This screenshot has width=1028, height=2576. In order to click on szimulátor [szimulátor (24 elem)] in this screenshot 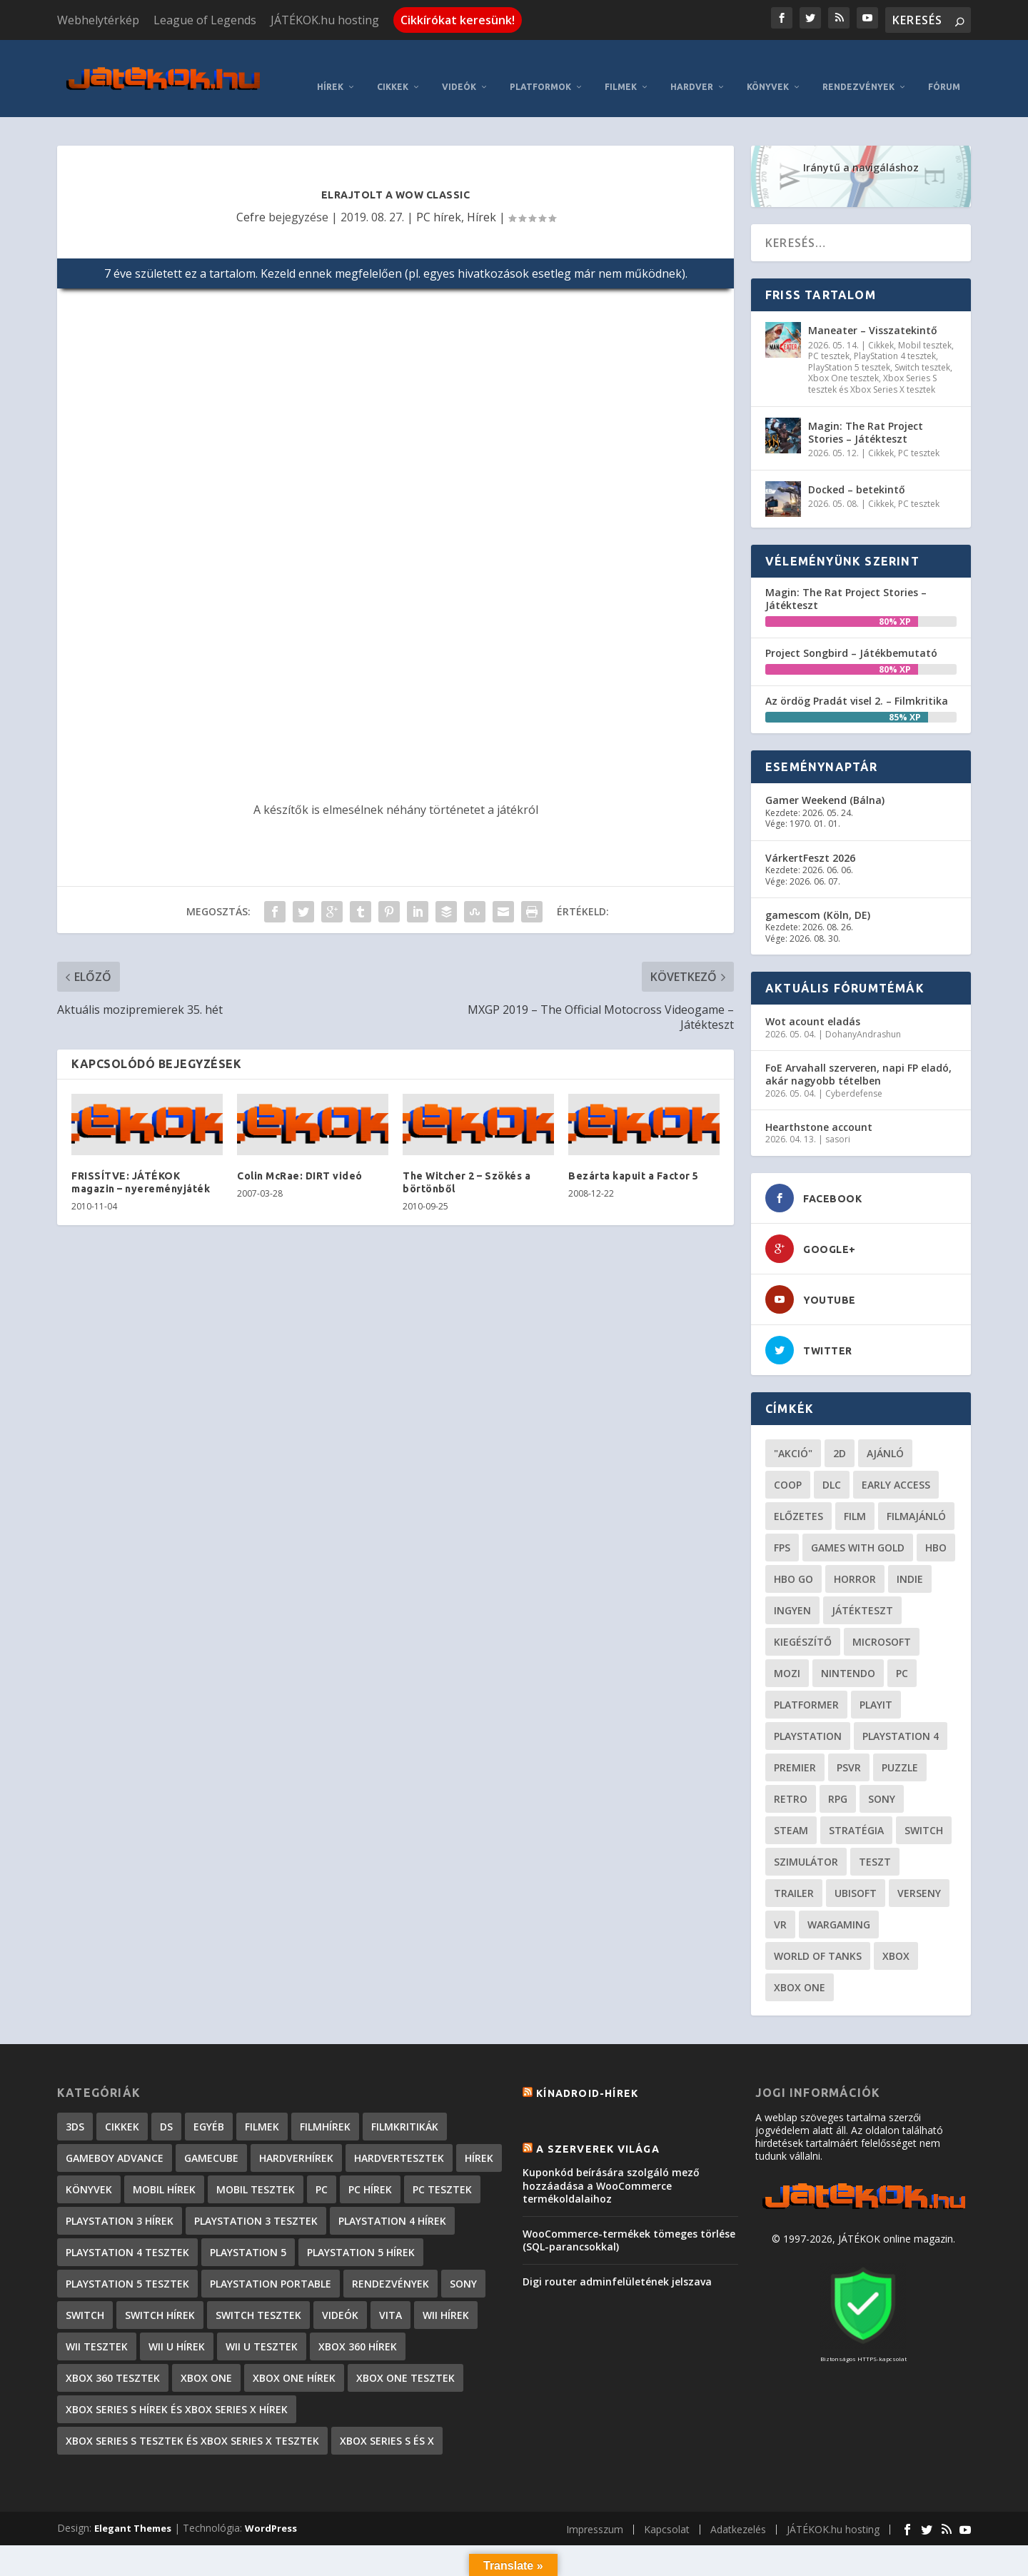, I will do `click(806, 1841)`.